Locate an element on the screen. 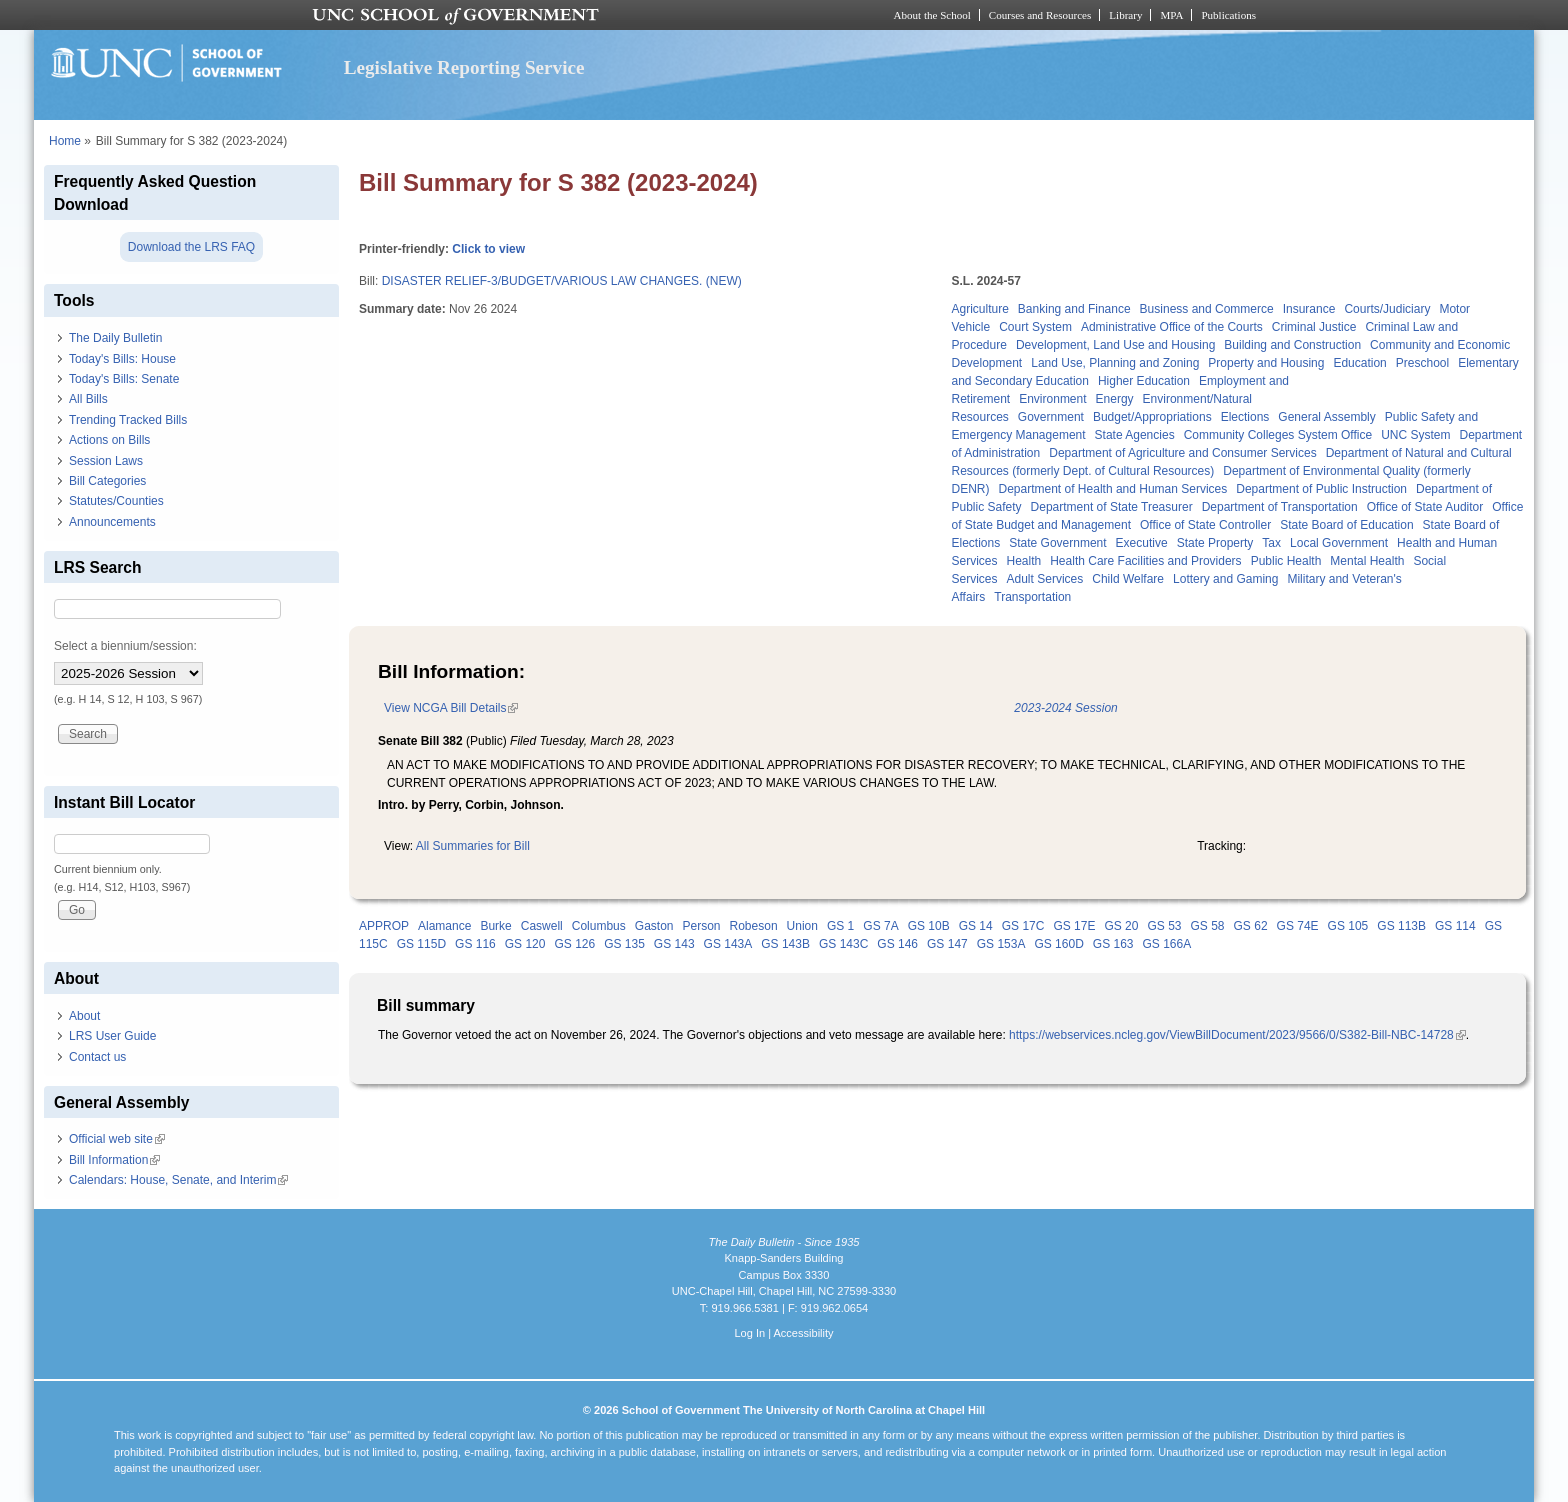  GS 160D is located at coordinates (1058, 944).